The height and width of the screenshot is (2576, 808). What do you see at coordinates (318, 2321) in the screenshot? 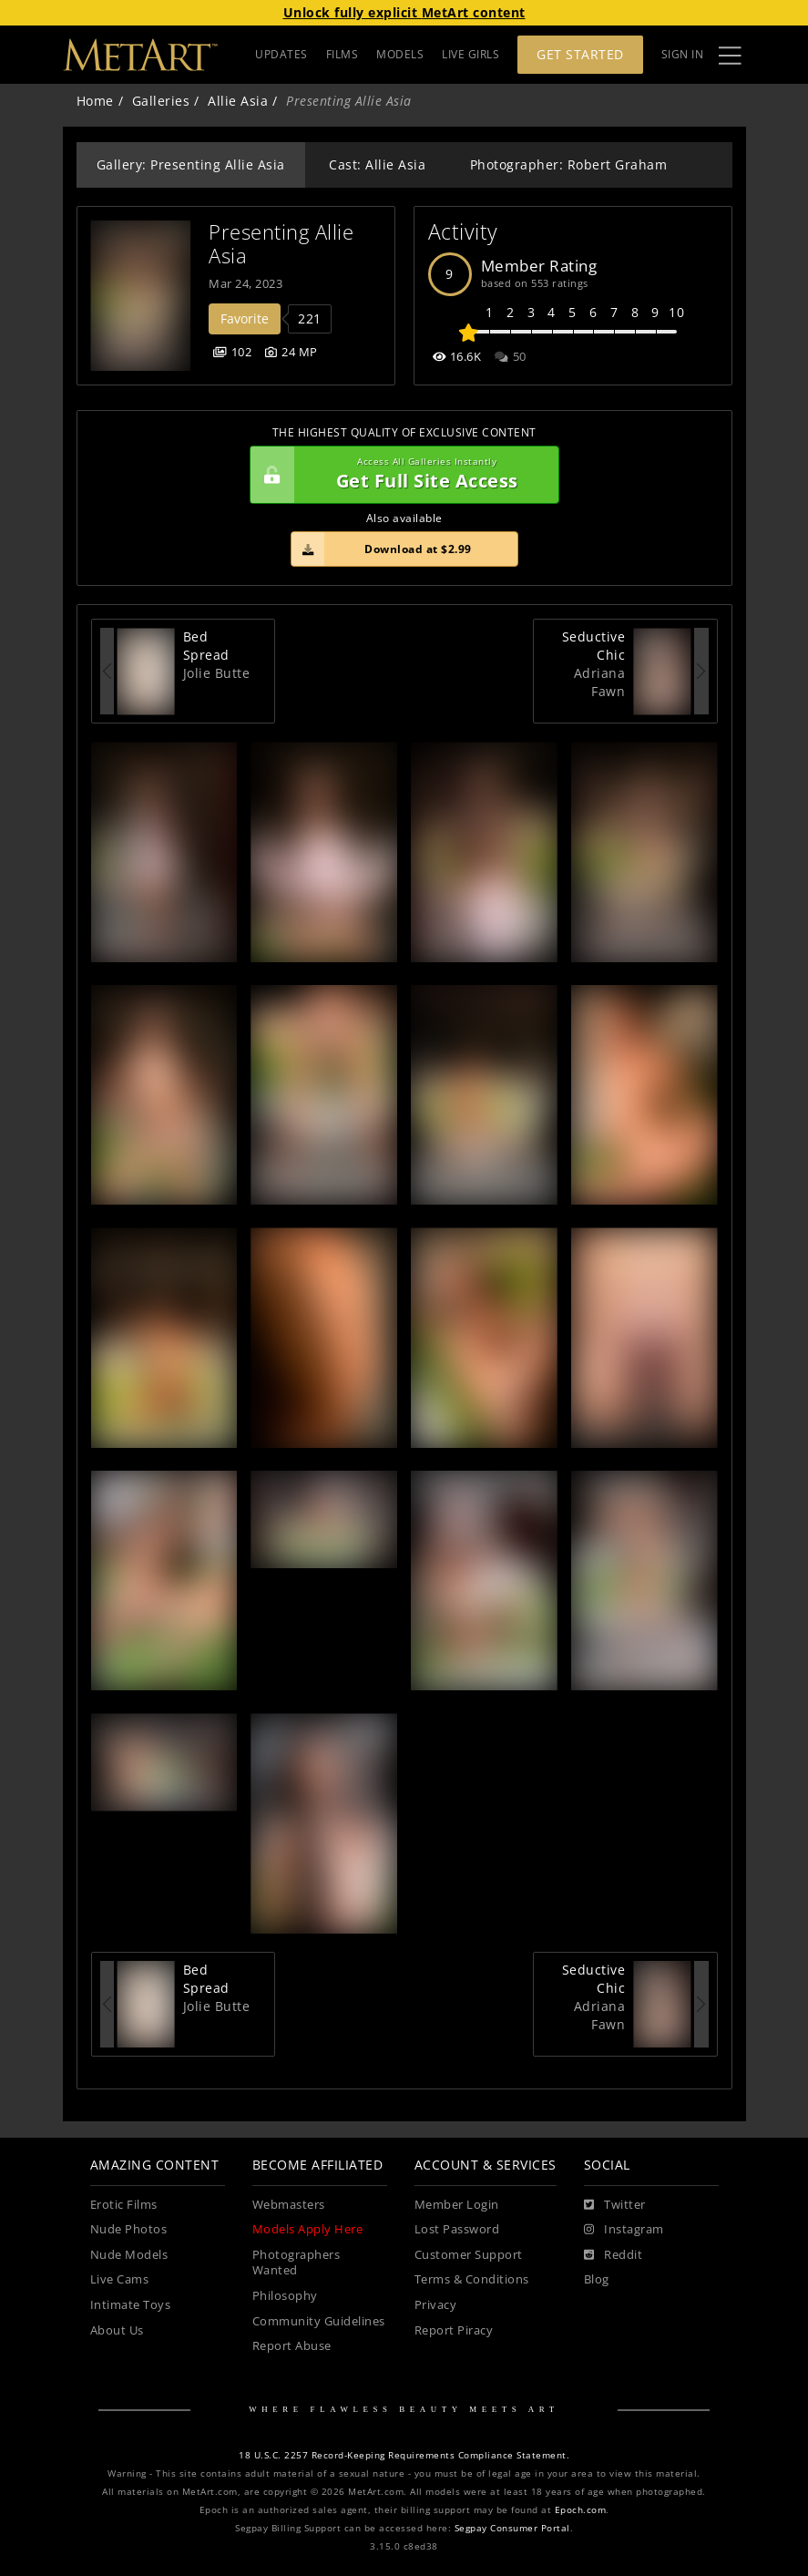
I see `Community Guidelines` at bounding box center [318, 2321].